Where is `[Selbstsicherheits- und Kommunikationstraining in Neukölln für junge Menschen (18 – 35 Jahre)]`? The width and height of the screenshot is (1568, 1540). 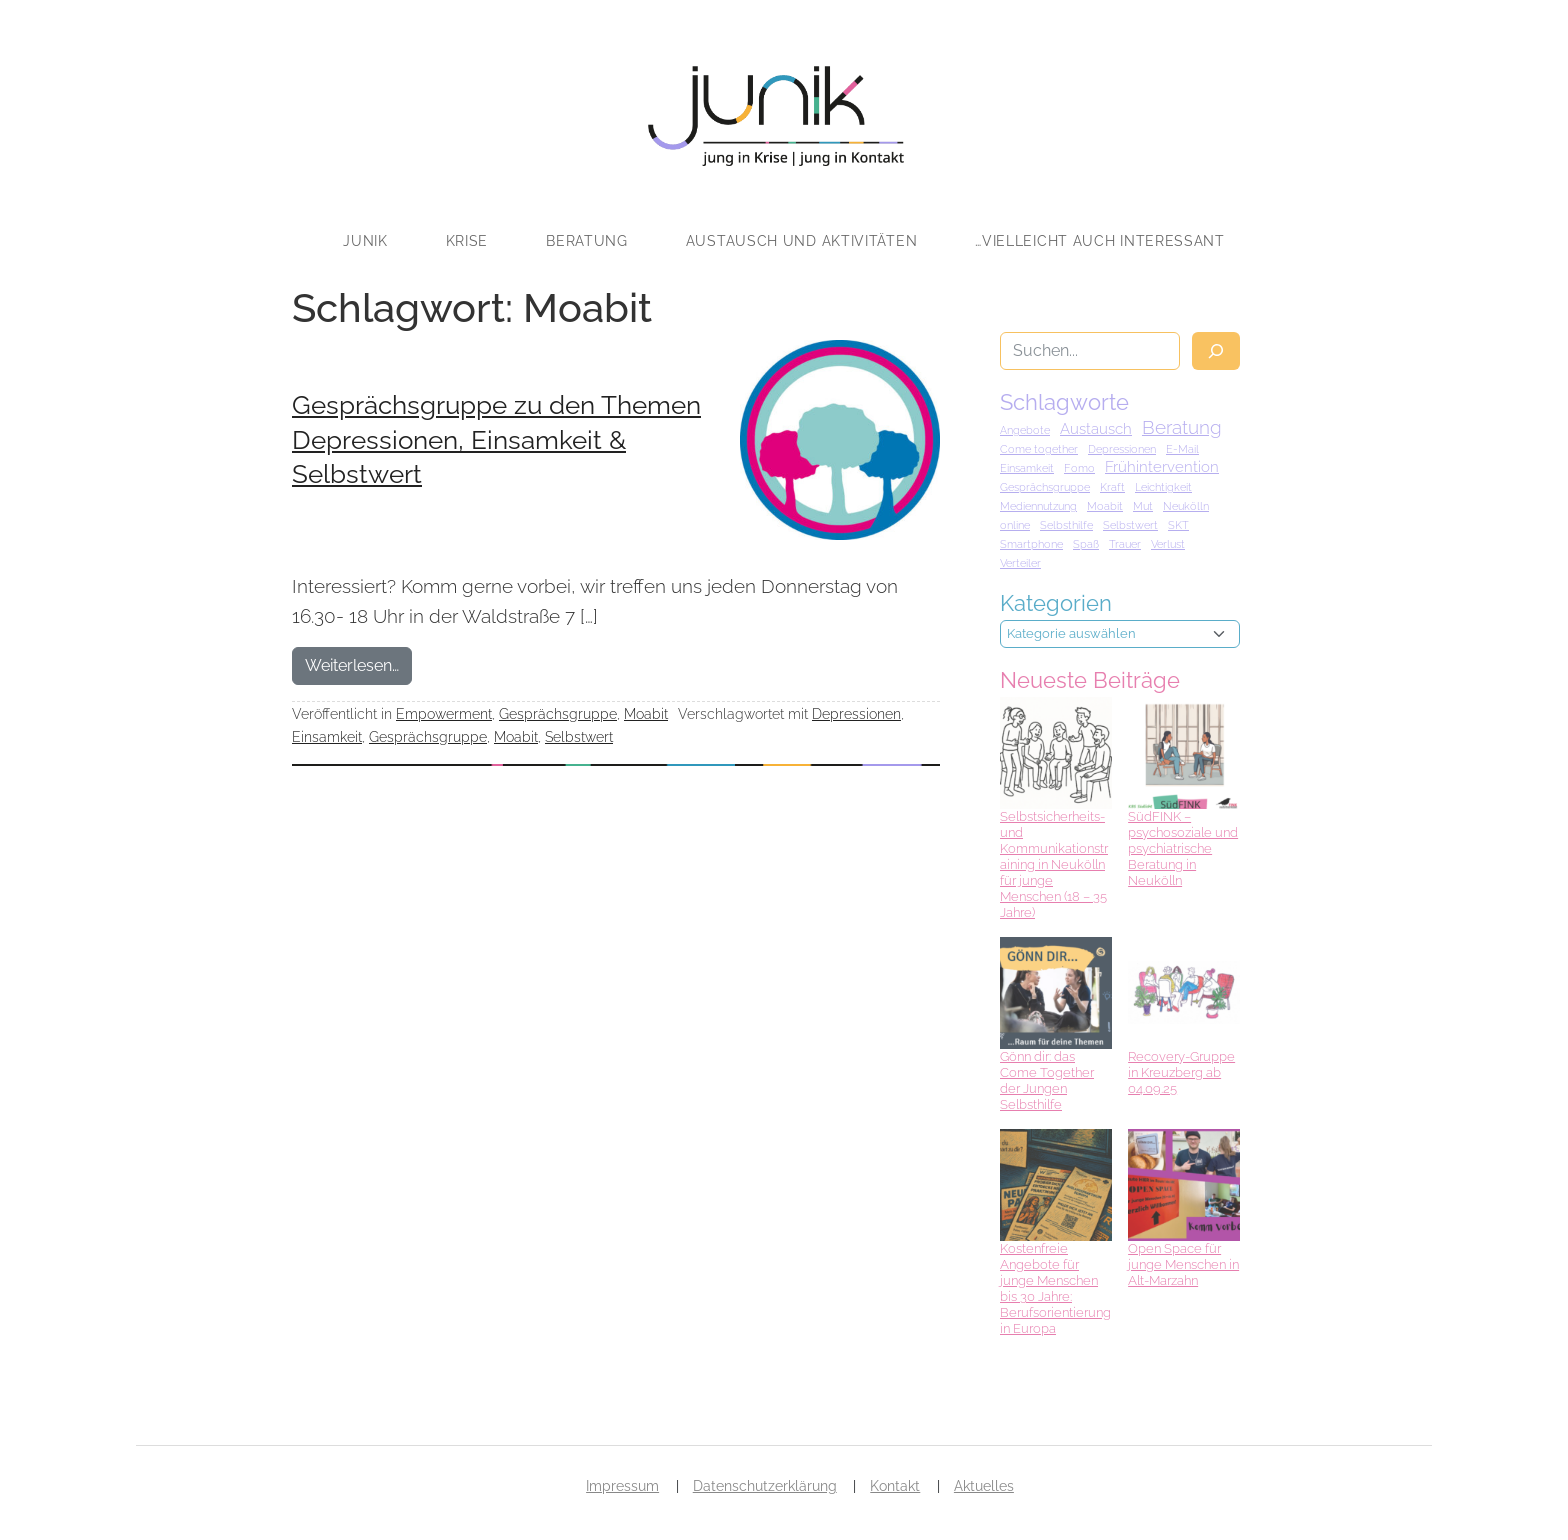 [Selbstsicherheits- und Kommunikationstraining in Neukölln für junge Menschen (18 – 35 Jahre)] is located at coordinates (1056, 753).